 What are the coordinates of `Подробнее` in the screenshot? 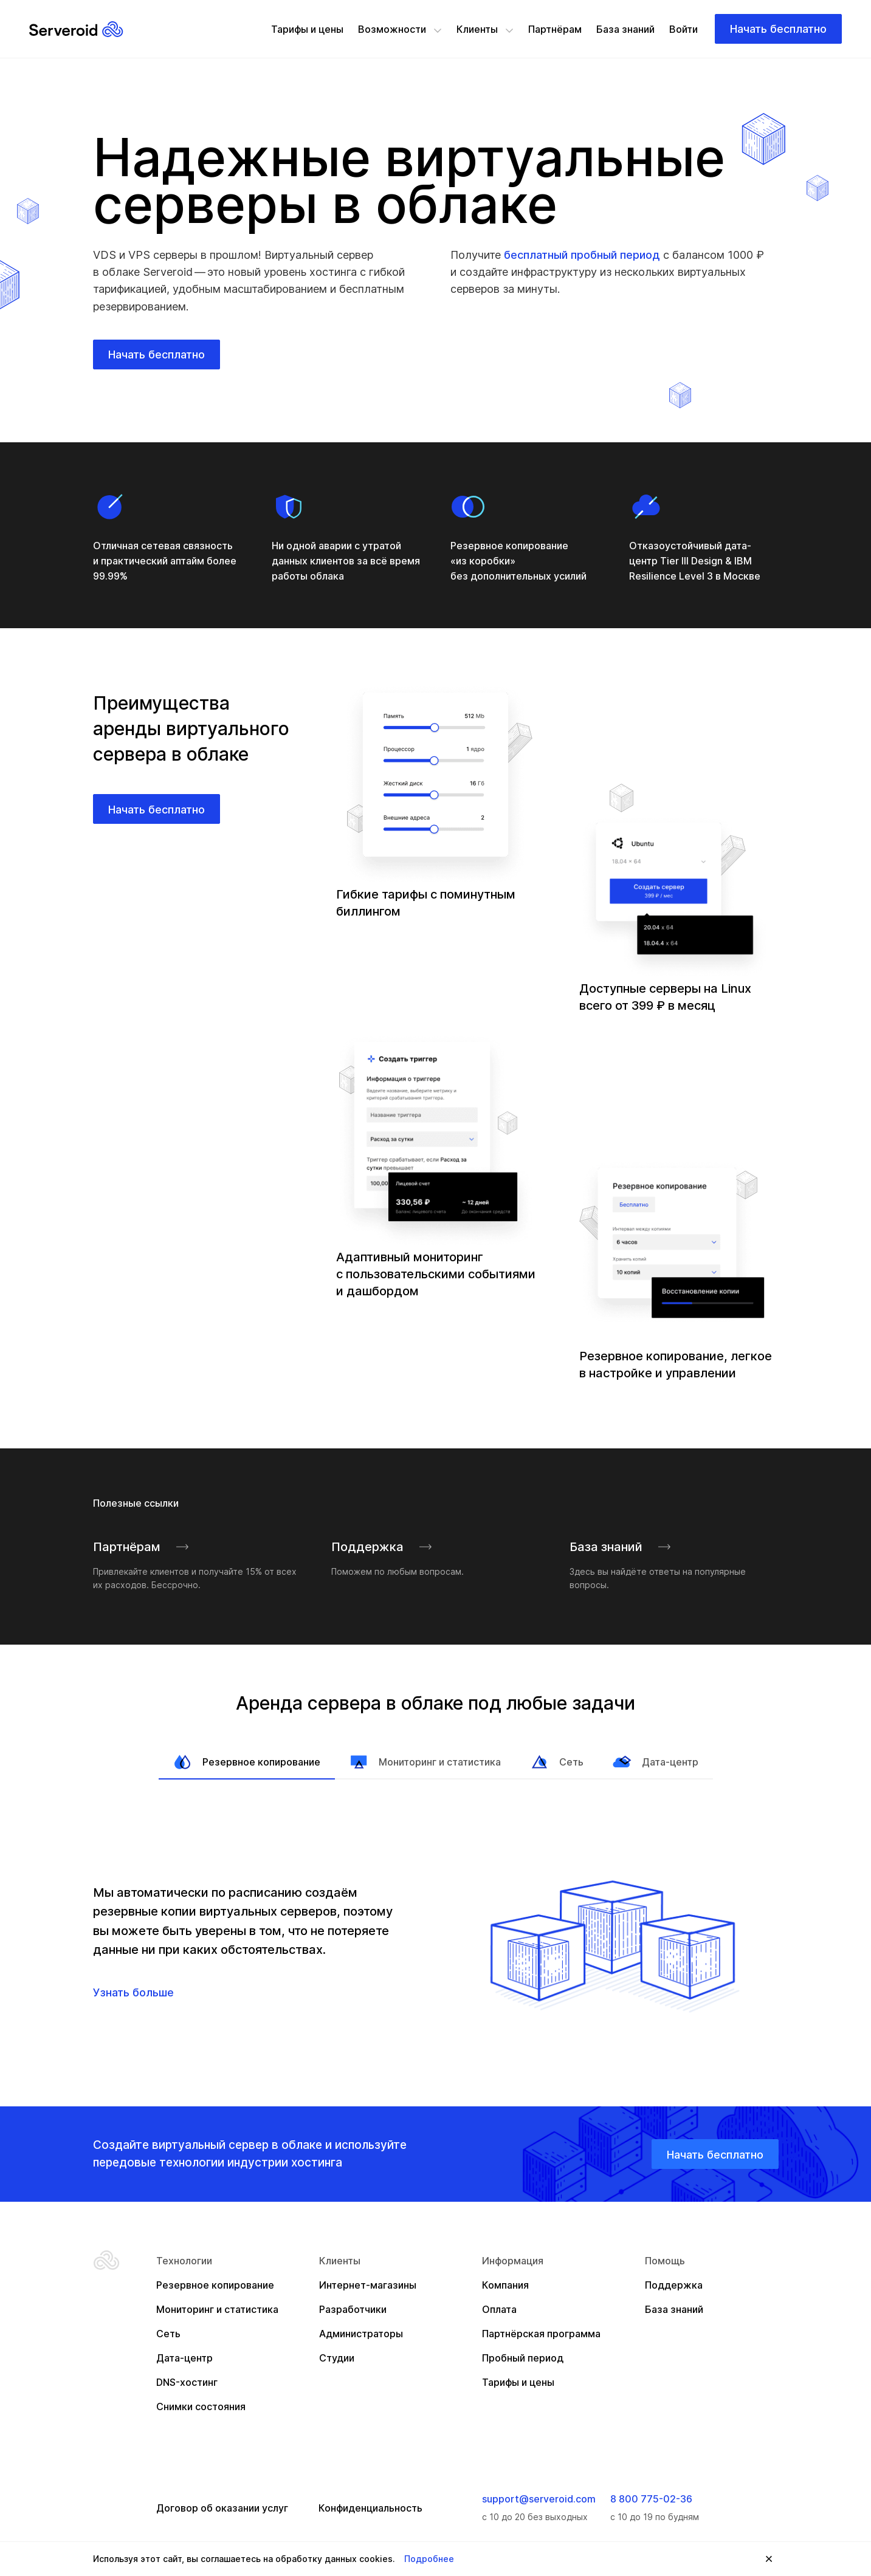 It's located at (429, 2559).